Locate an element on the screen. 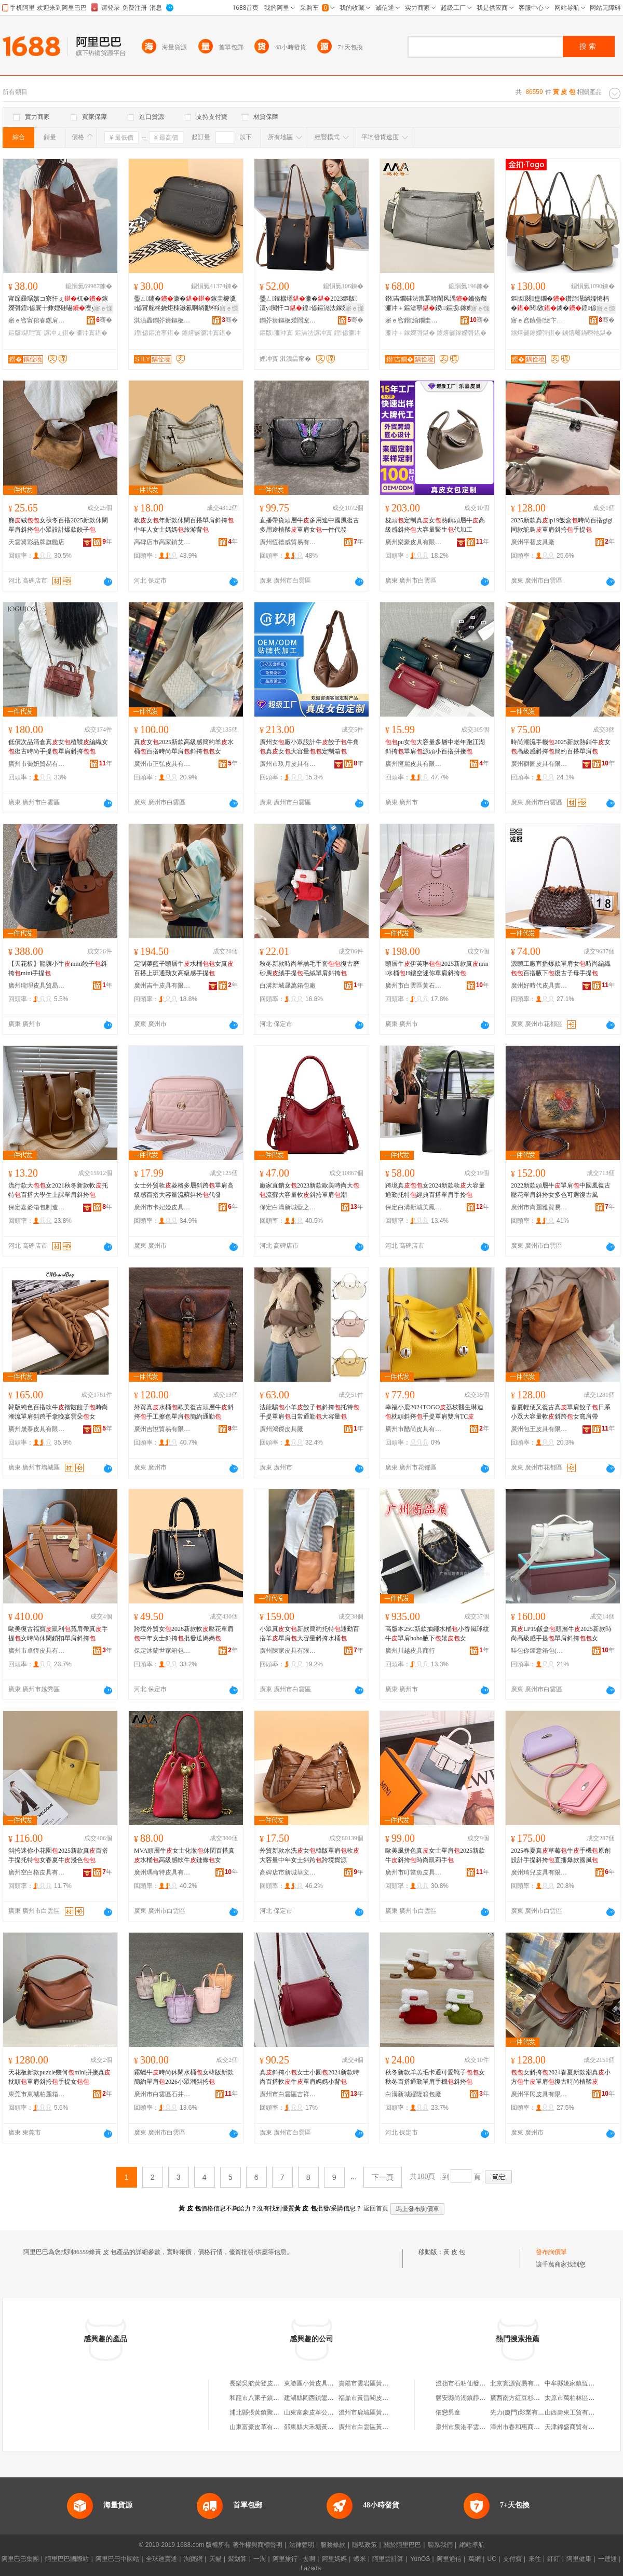 The image size is (623, 2576). 中牟縣姚家鎮恆安利鞋店 is located at coordinates (579, 2383).